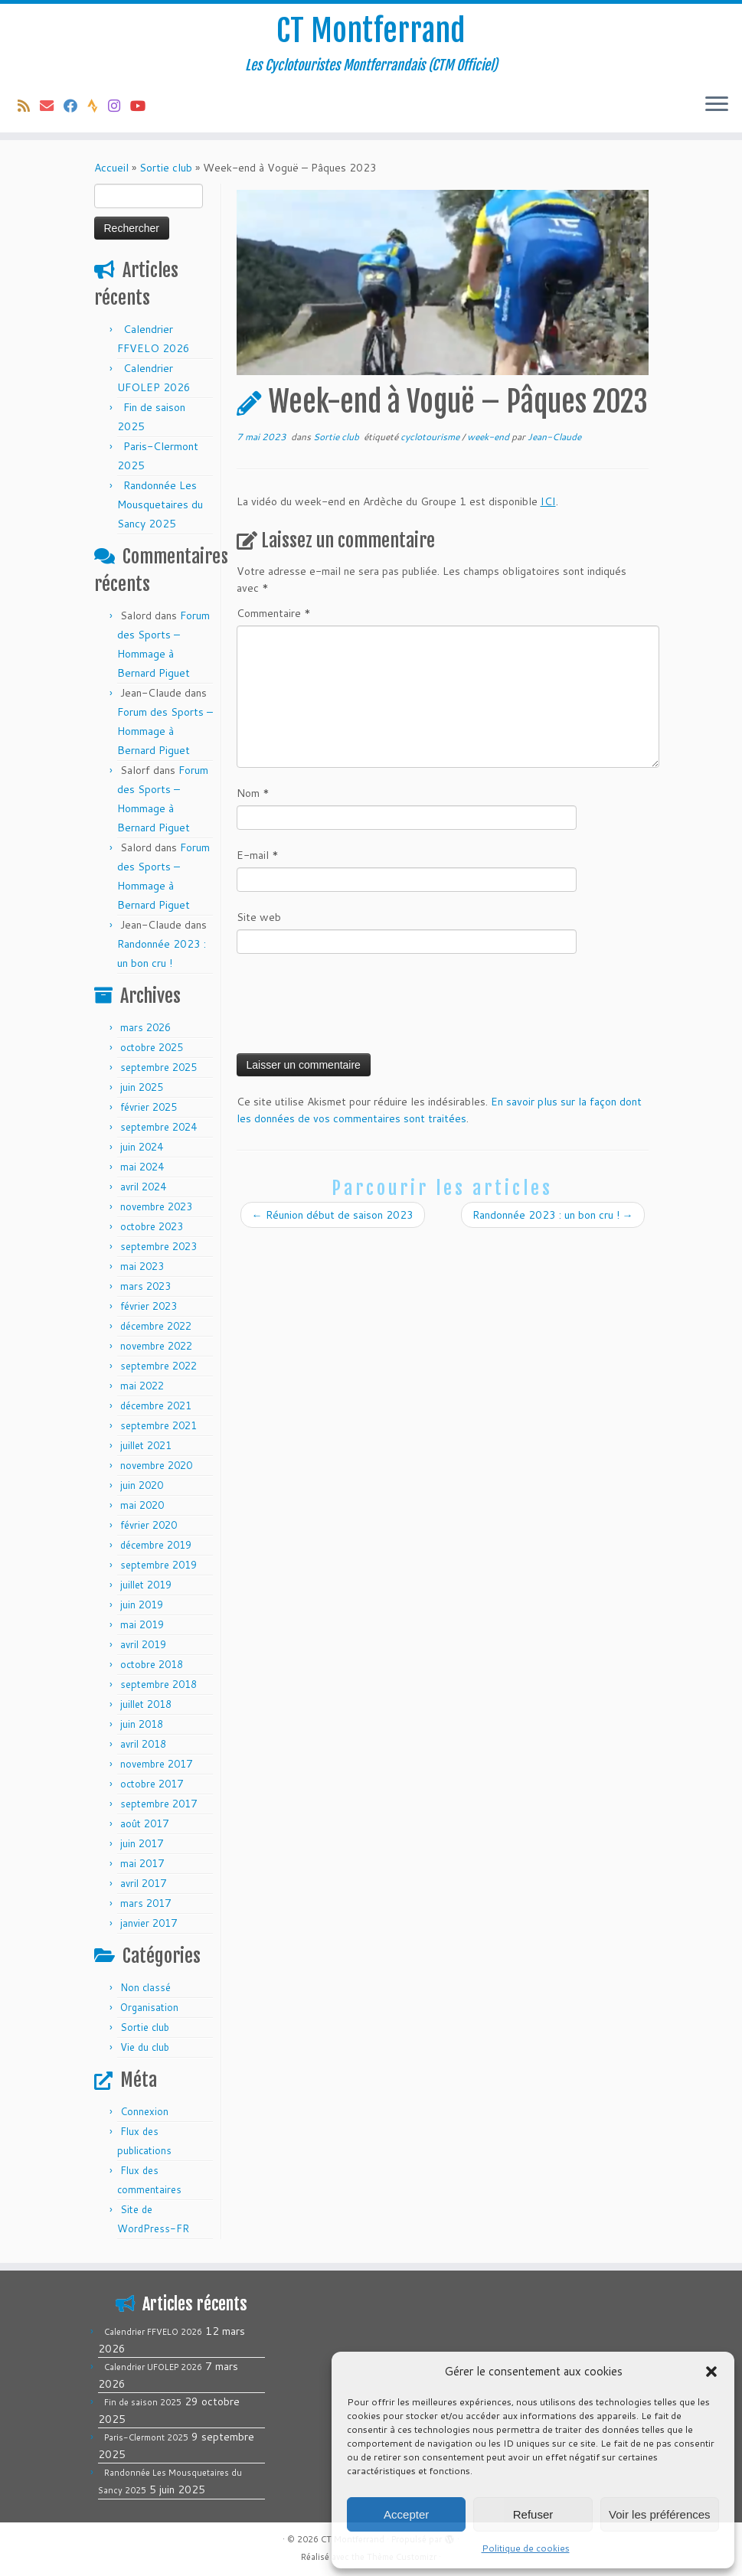 The height and width of the screenshot is (2576, 742). What do you see at coordinates (716, 104) in the screenshot?
I see `[Ouvrir le menu]` at bounding box center [716, 104].